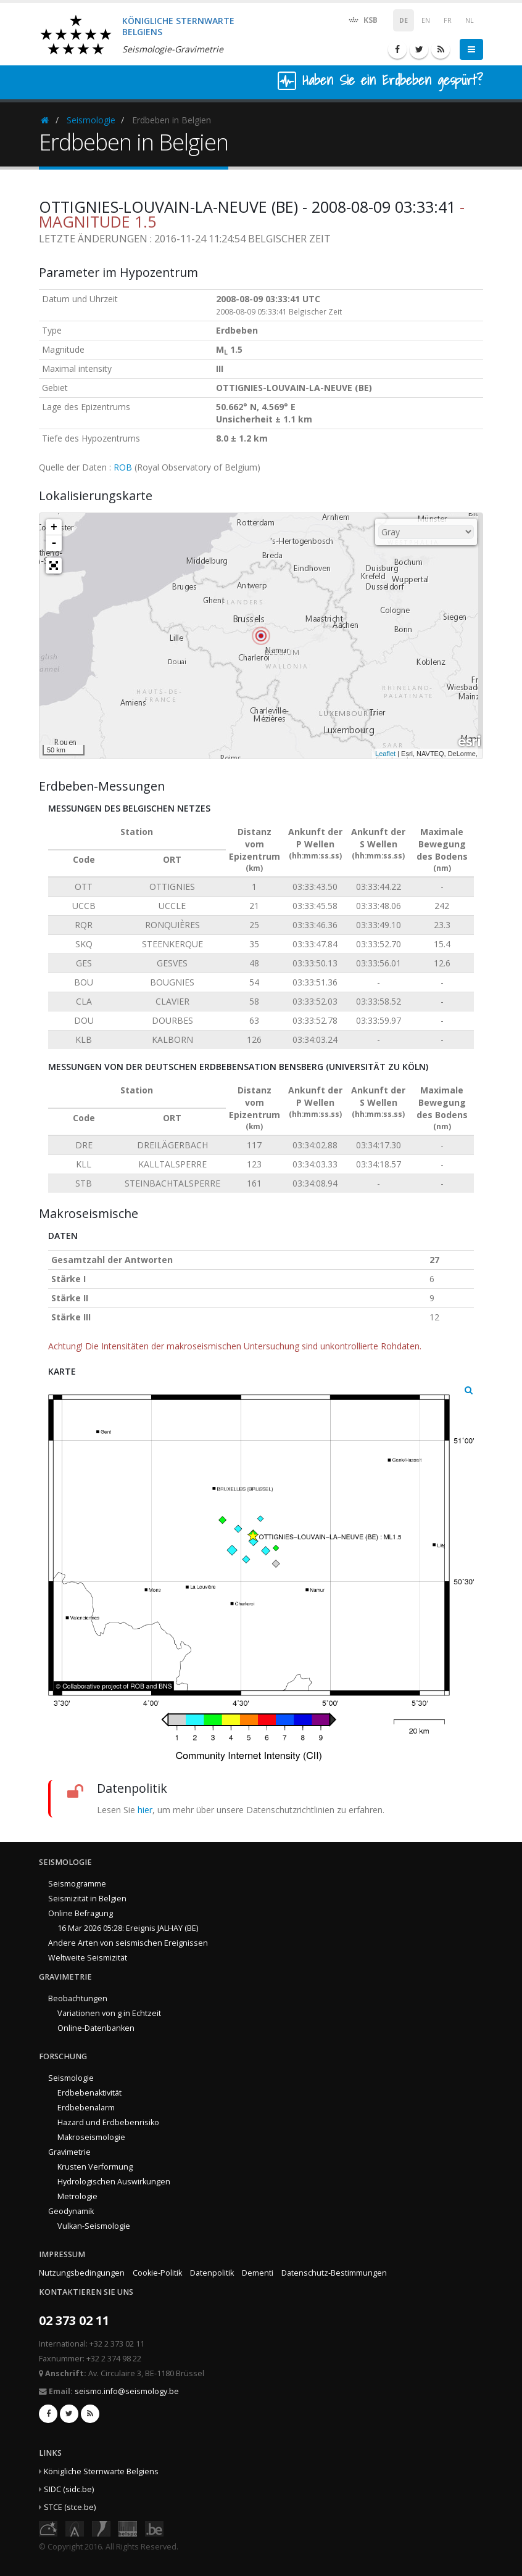  What do you see at coordinates (145, 1810) in the screenshot?
I see `hier` at bounding box center [145, 1810].